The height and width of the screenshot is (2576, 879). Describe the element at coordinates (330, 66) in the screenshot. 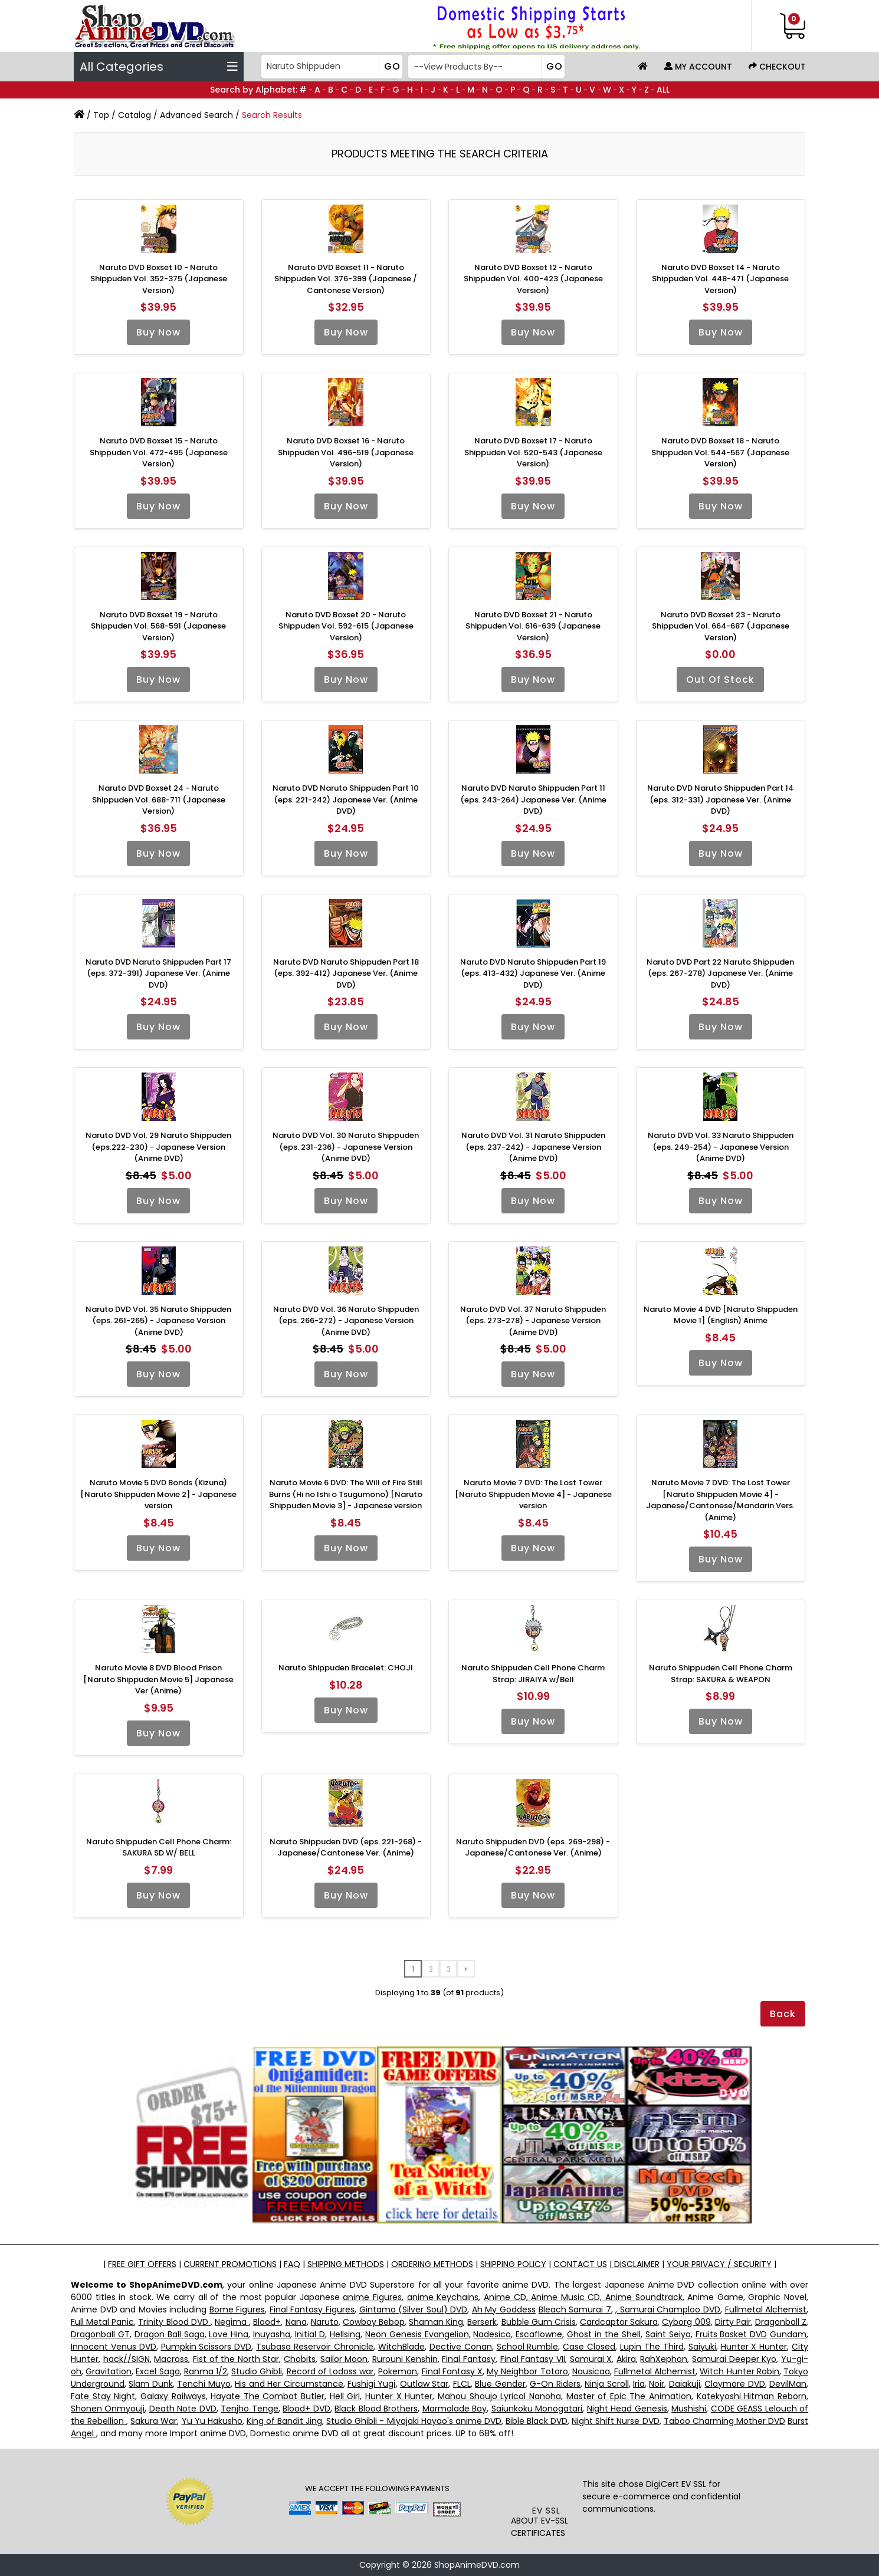

I see `[Search]` at that location.